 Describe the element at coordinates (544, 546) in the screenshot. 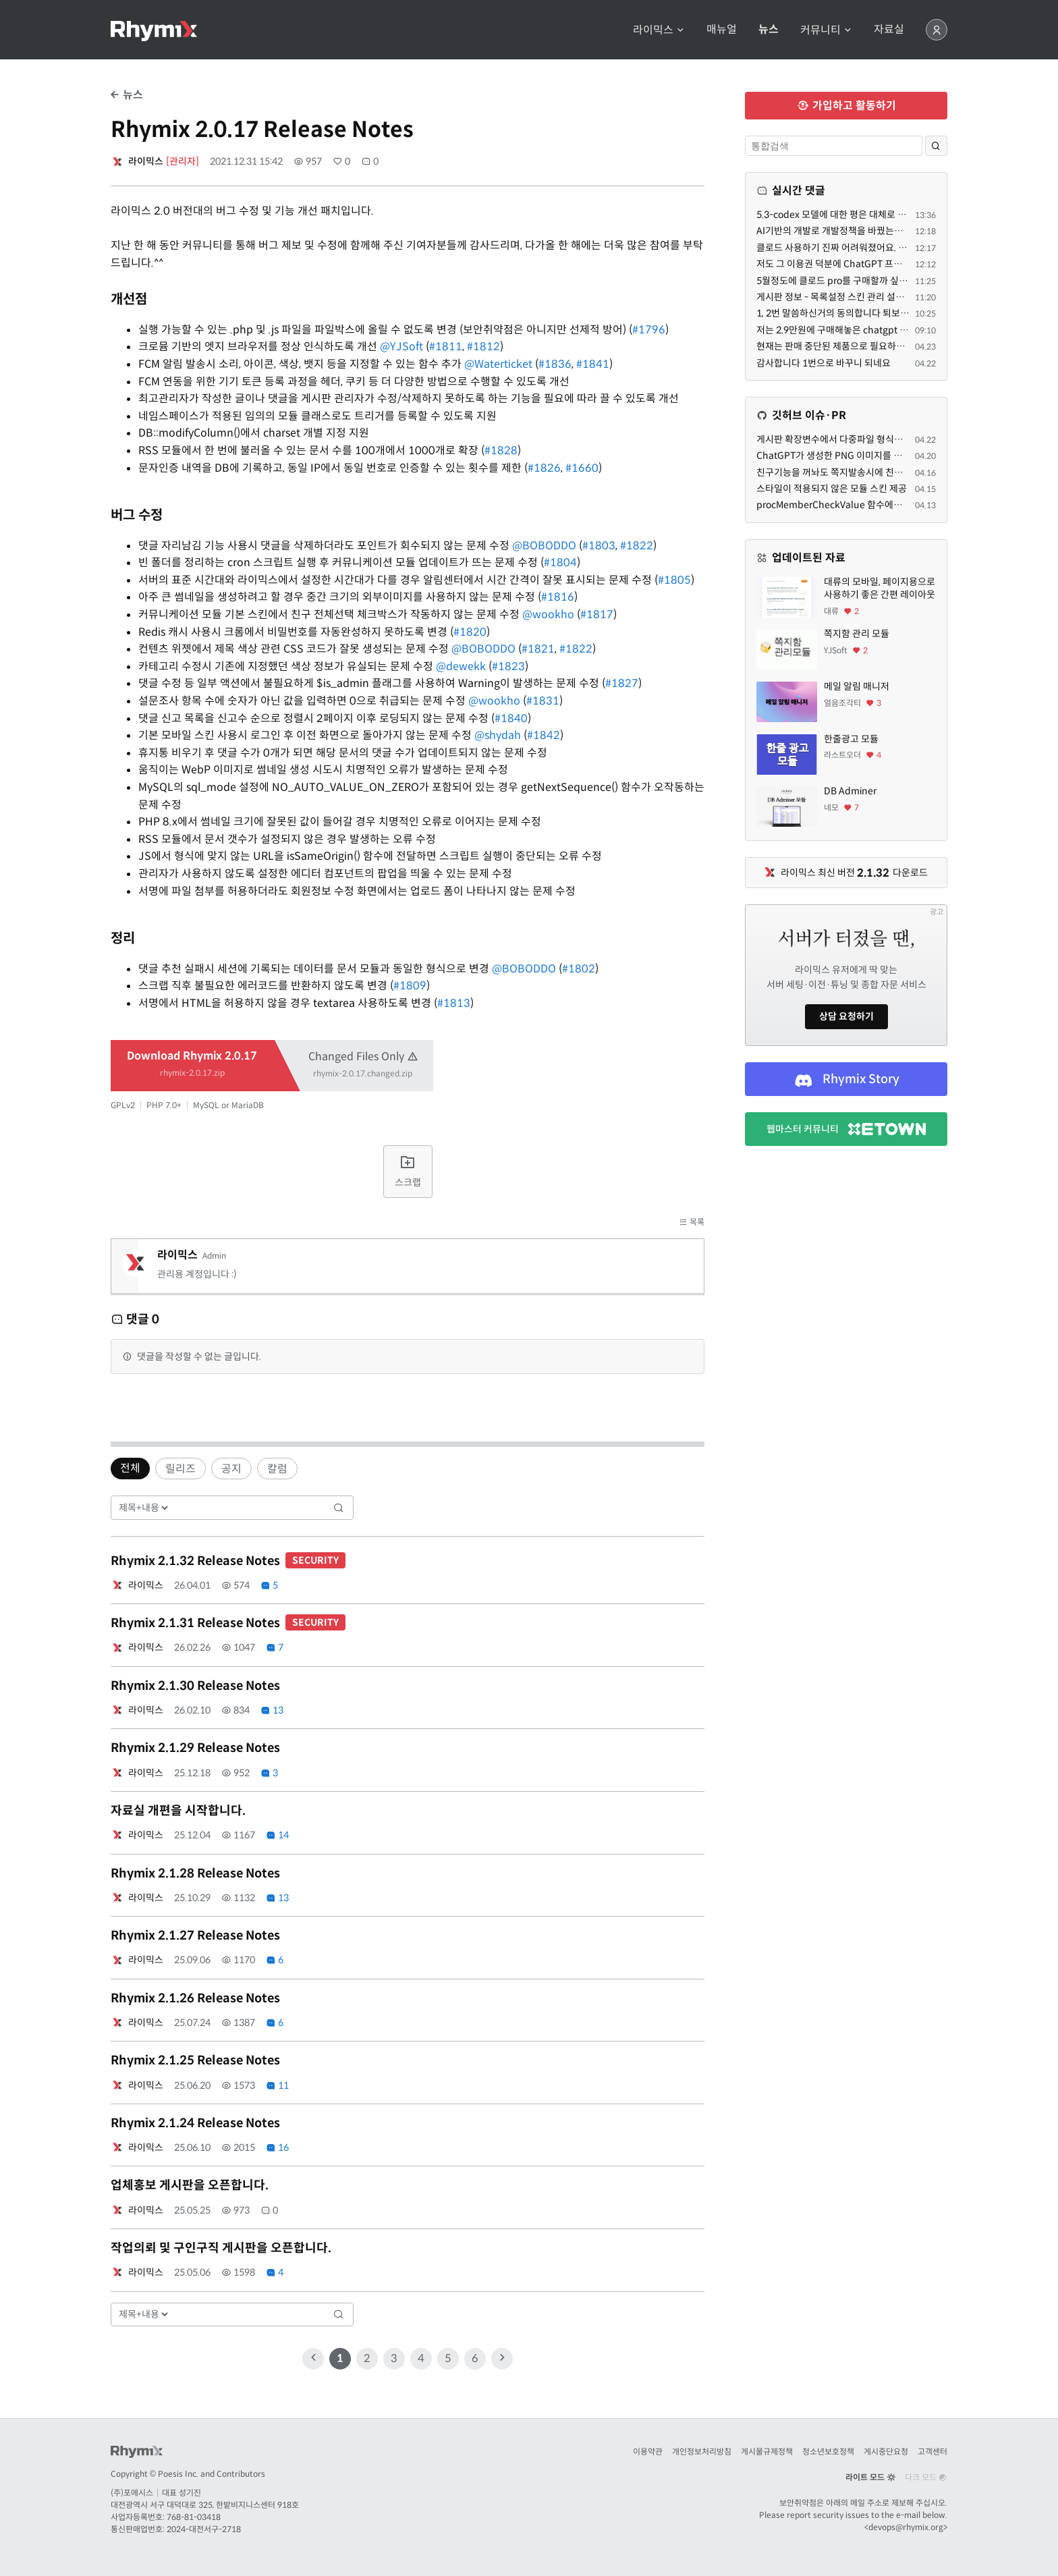

I see `@BOBODDO` at that location.